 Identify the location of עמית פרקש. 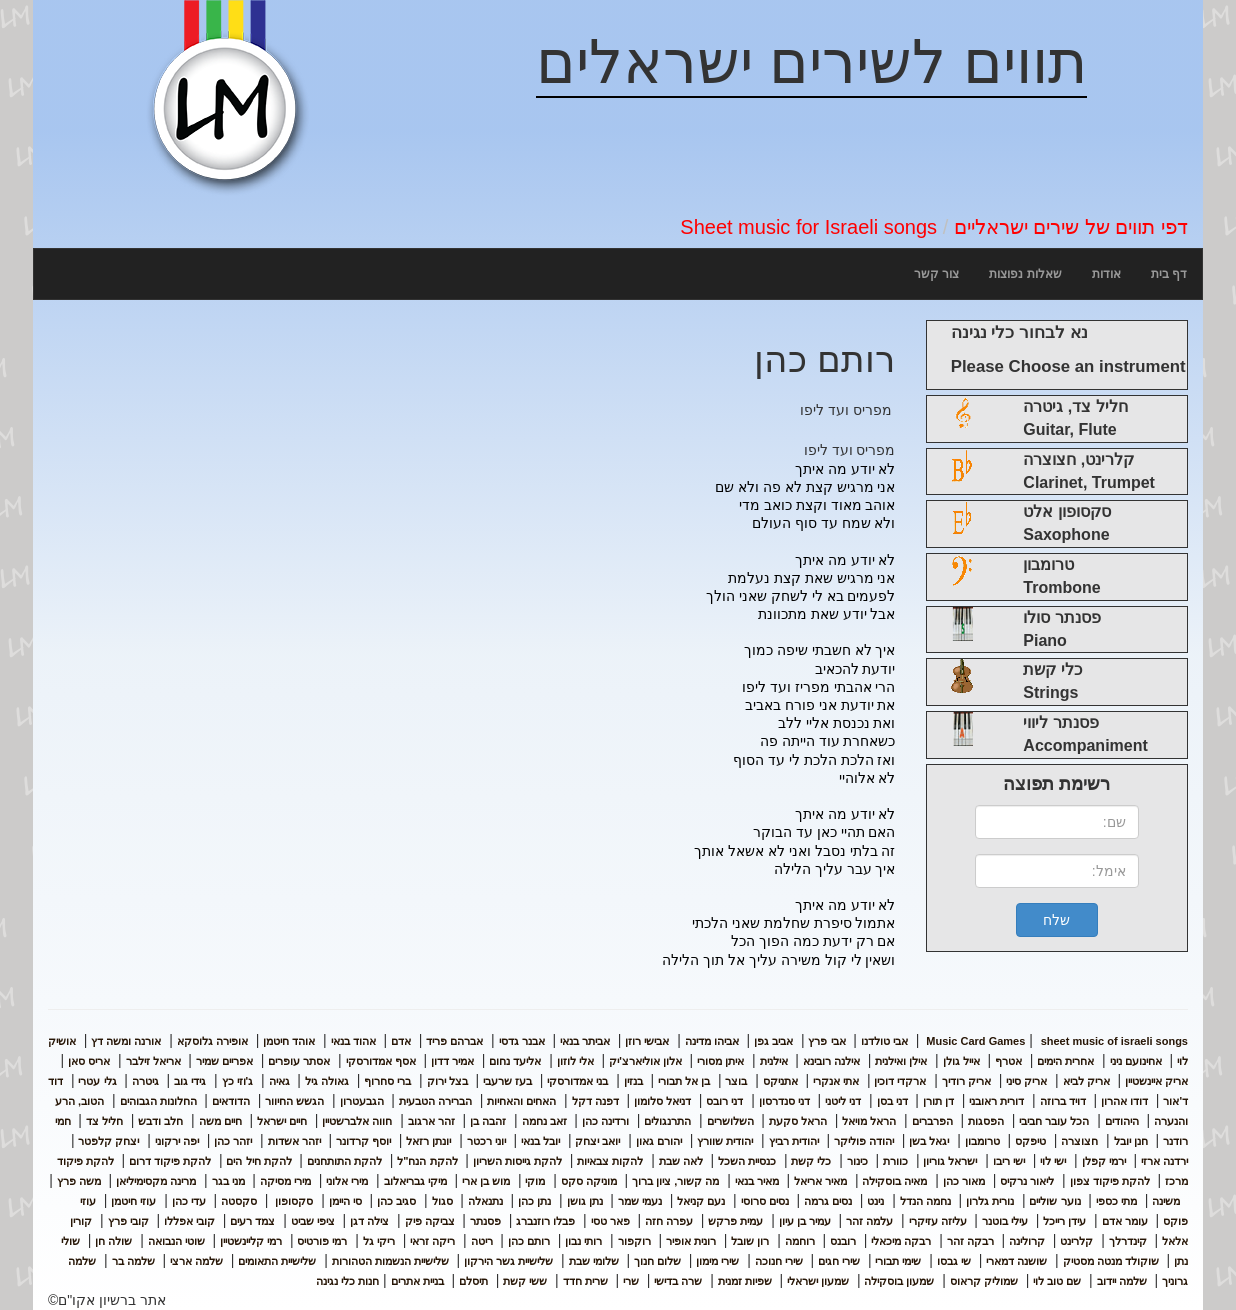
(735, 1221).